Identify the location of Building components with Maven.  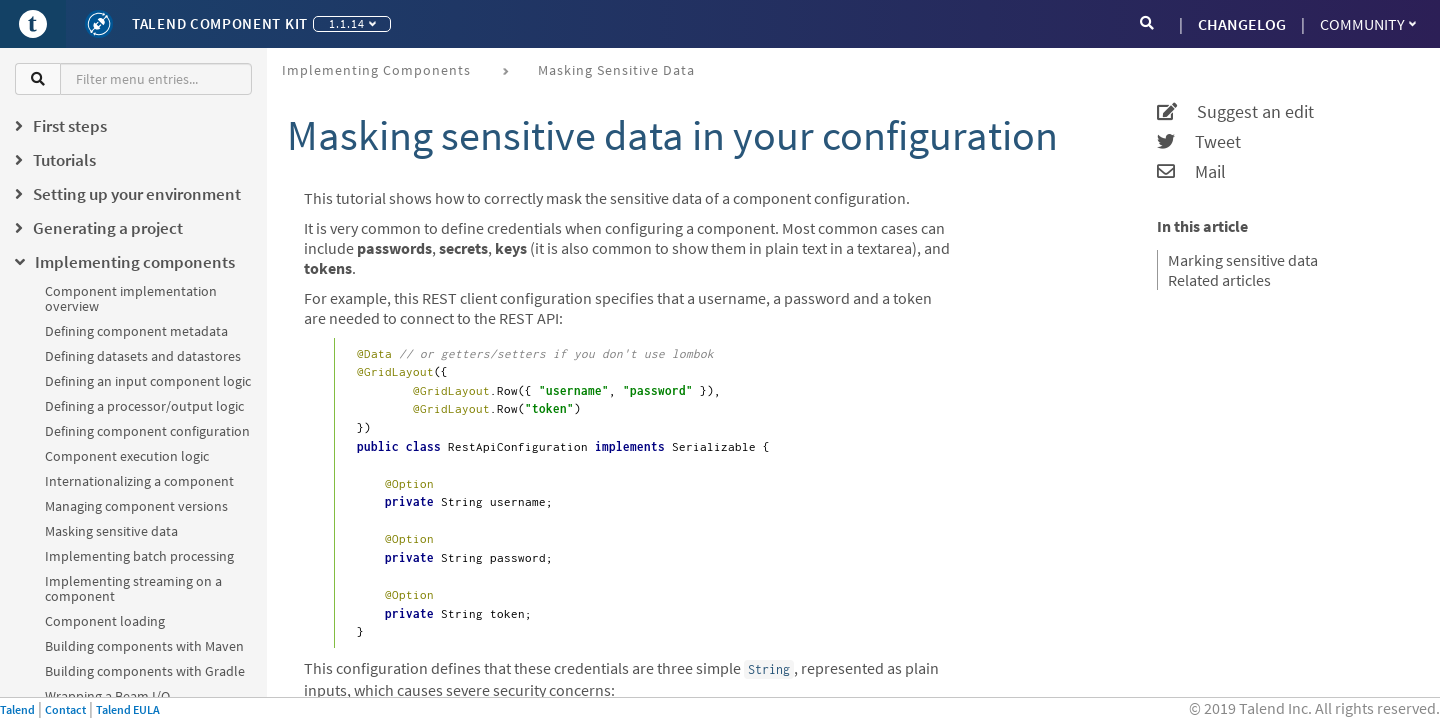
(144, 646).